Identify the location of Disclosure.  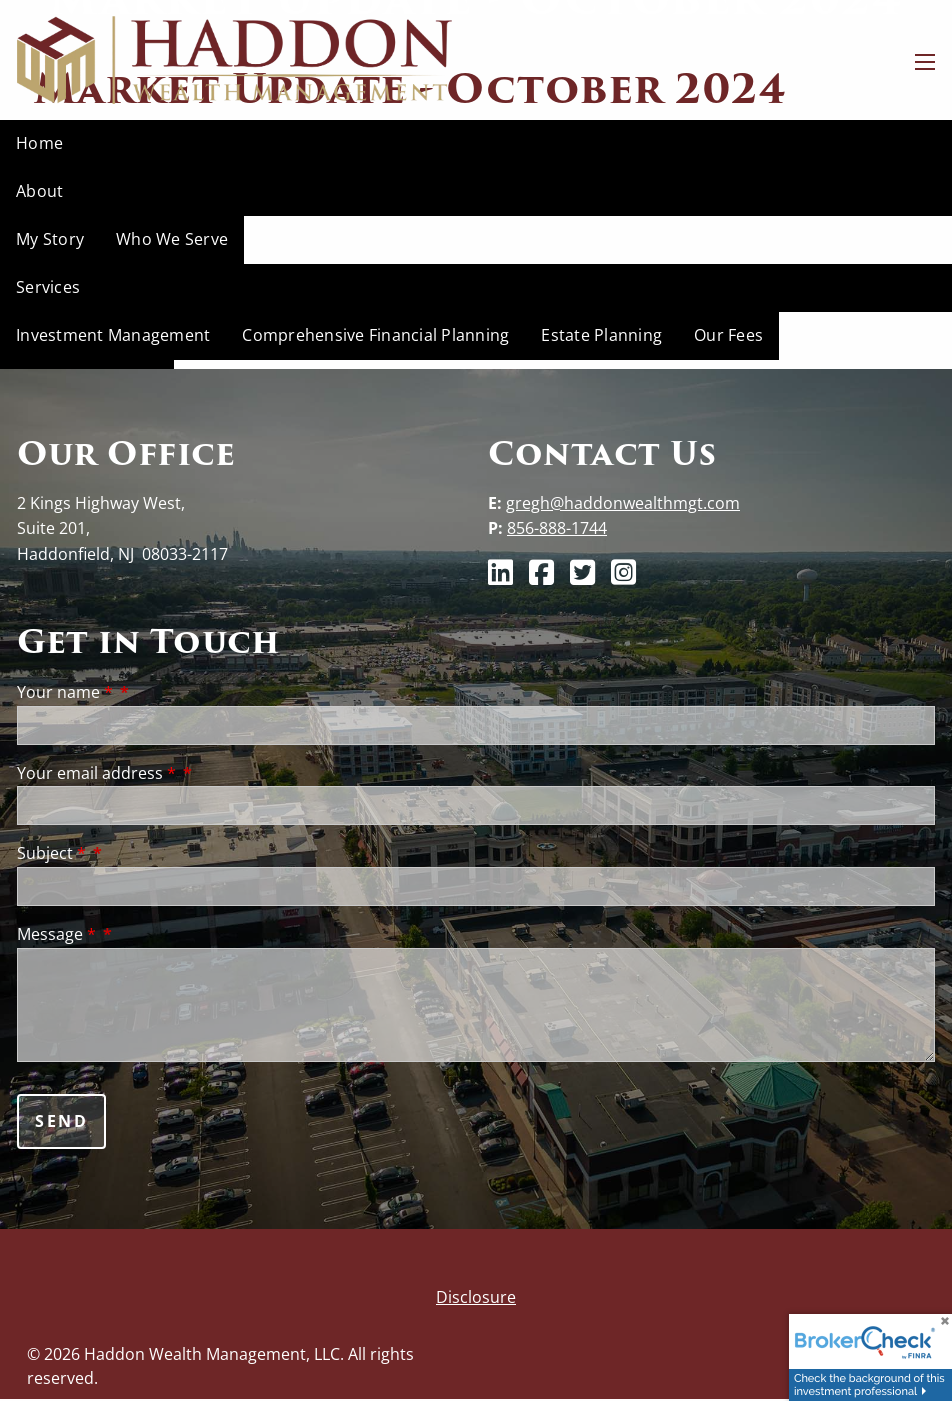
(476, 1297).